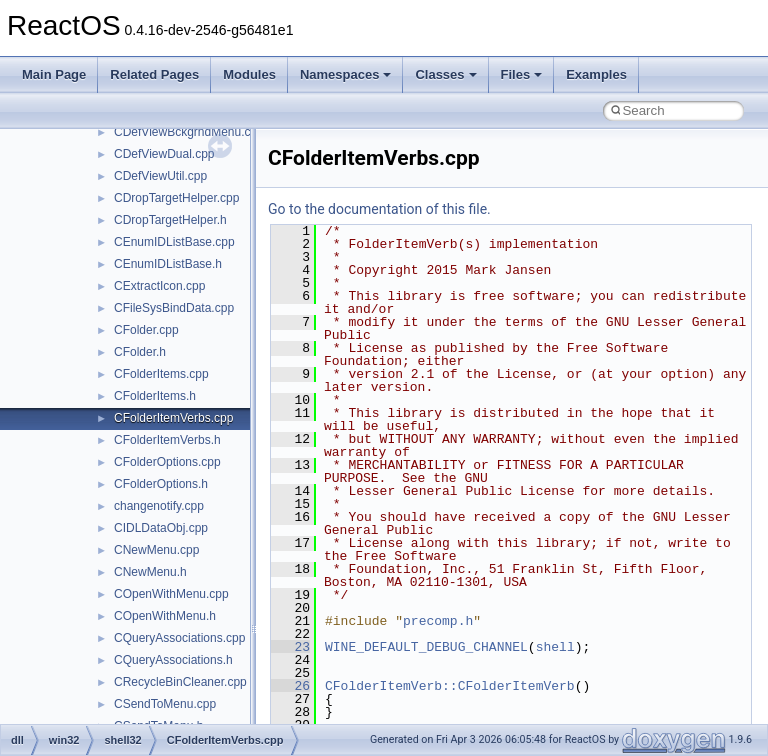 This screenshot has height=756, width=768. I want to click on CQueryAssociations.cpp, so click(179, 638).